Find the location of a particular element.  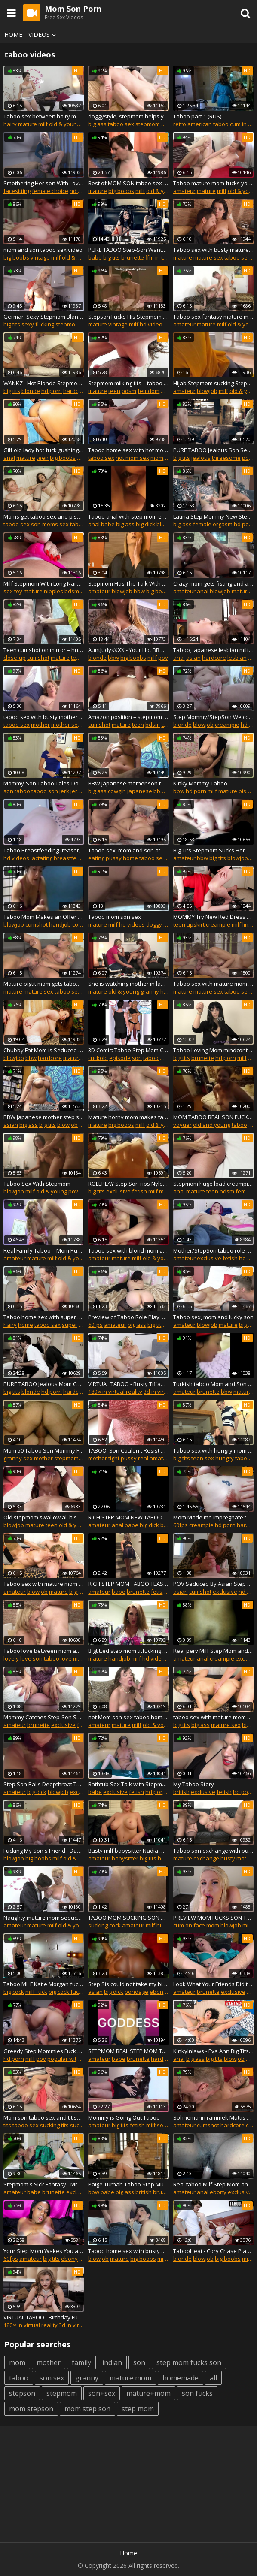

creampie is located at coordinates (227, 724).